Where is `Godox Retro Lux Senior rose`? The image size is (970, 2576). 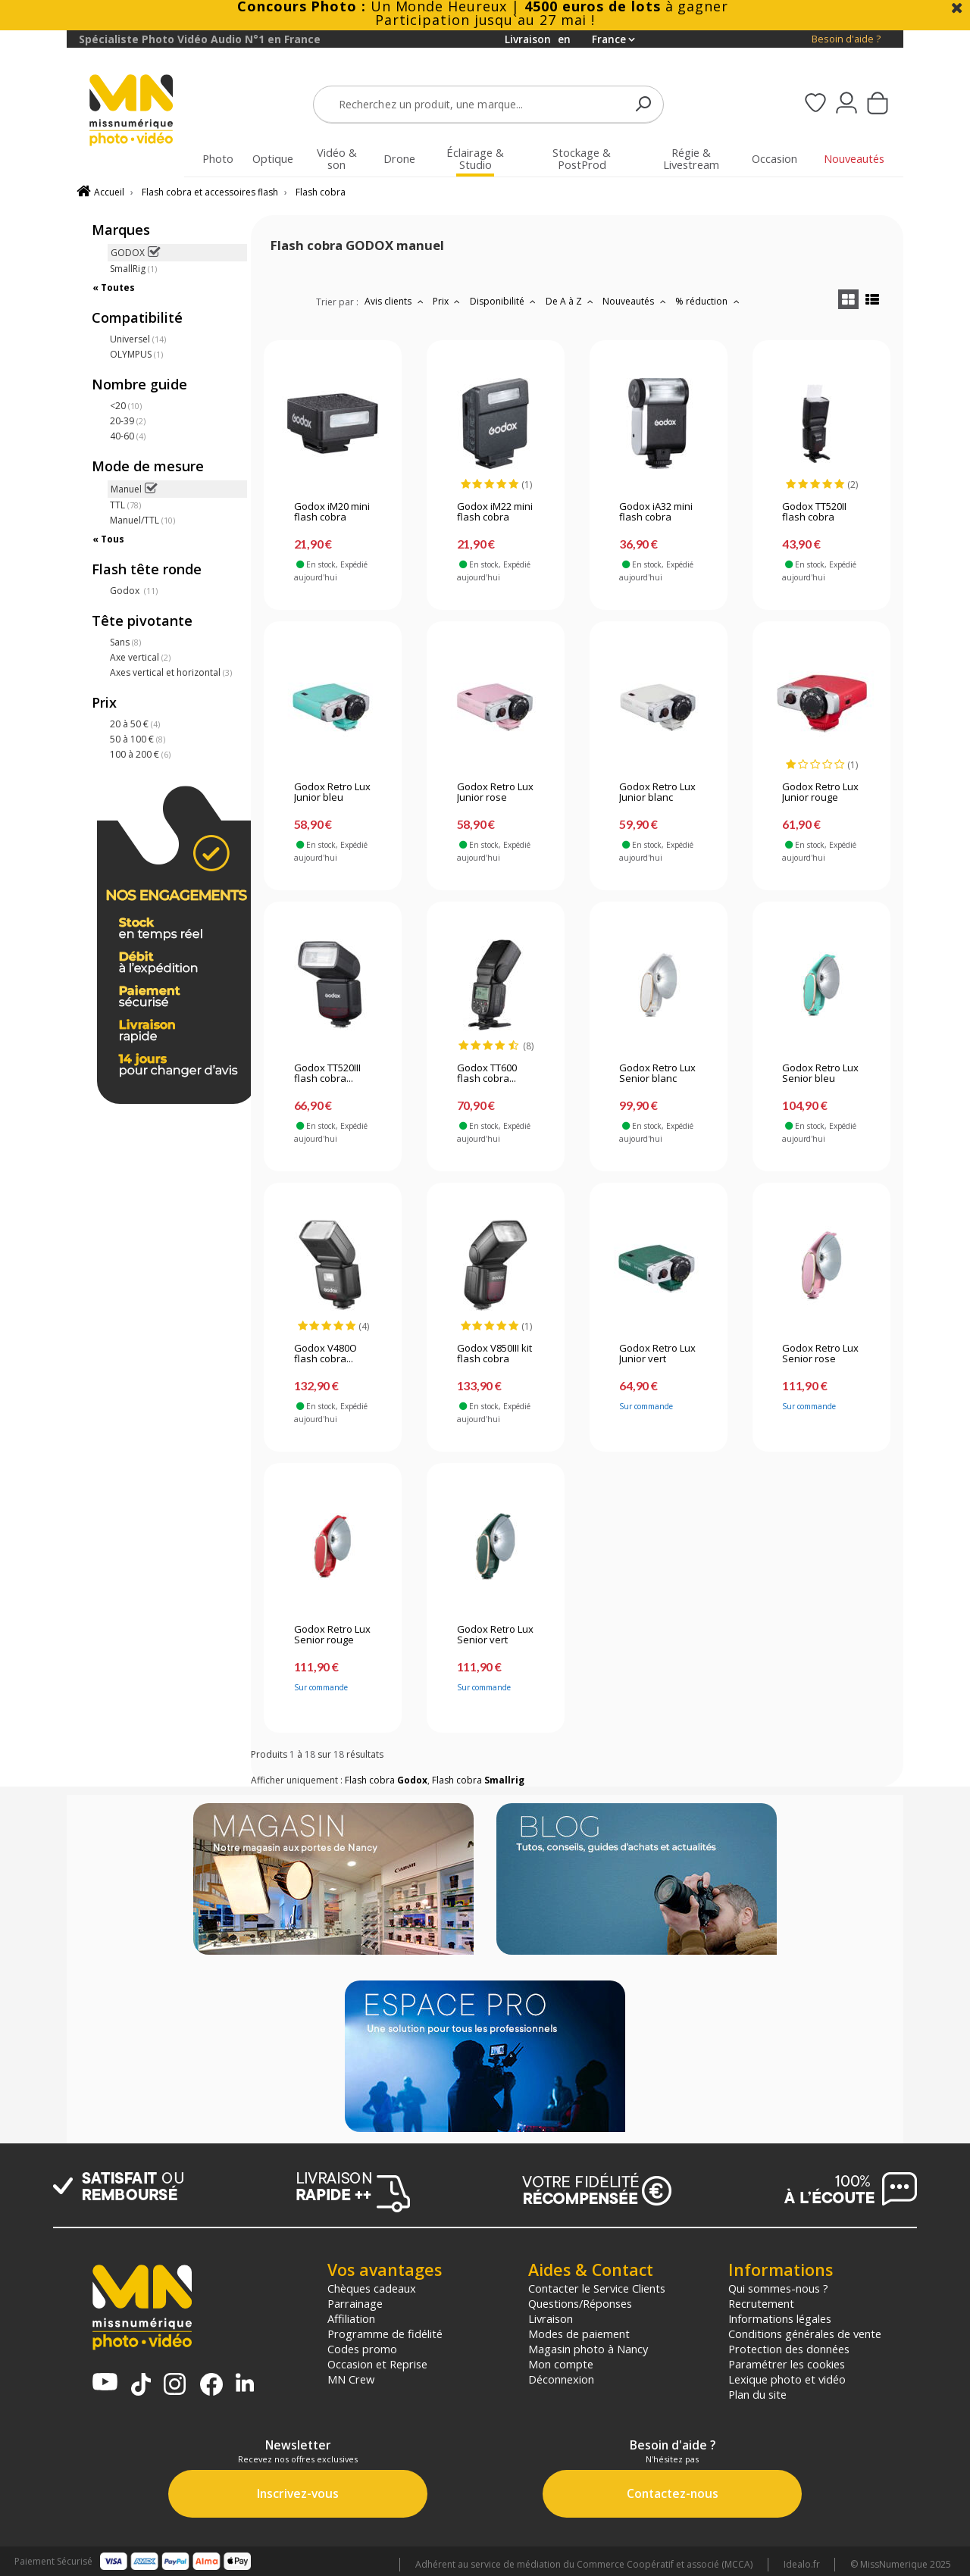 Godox Retro Lux Senior rose is located at coordinates (820, 1354).